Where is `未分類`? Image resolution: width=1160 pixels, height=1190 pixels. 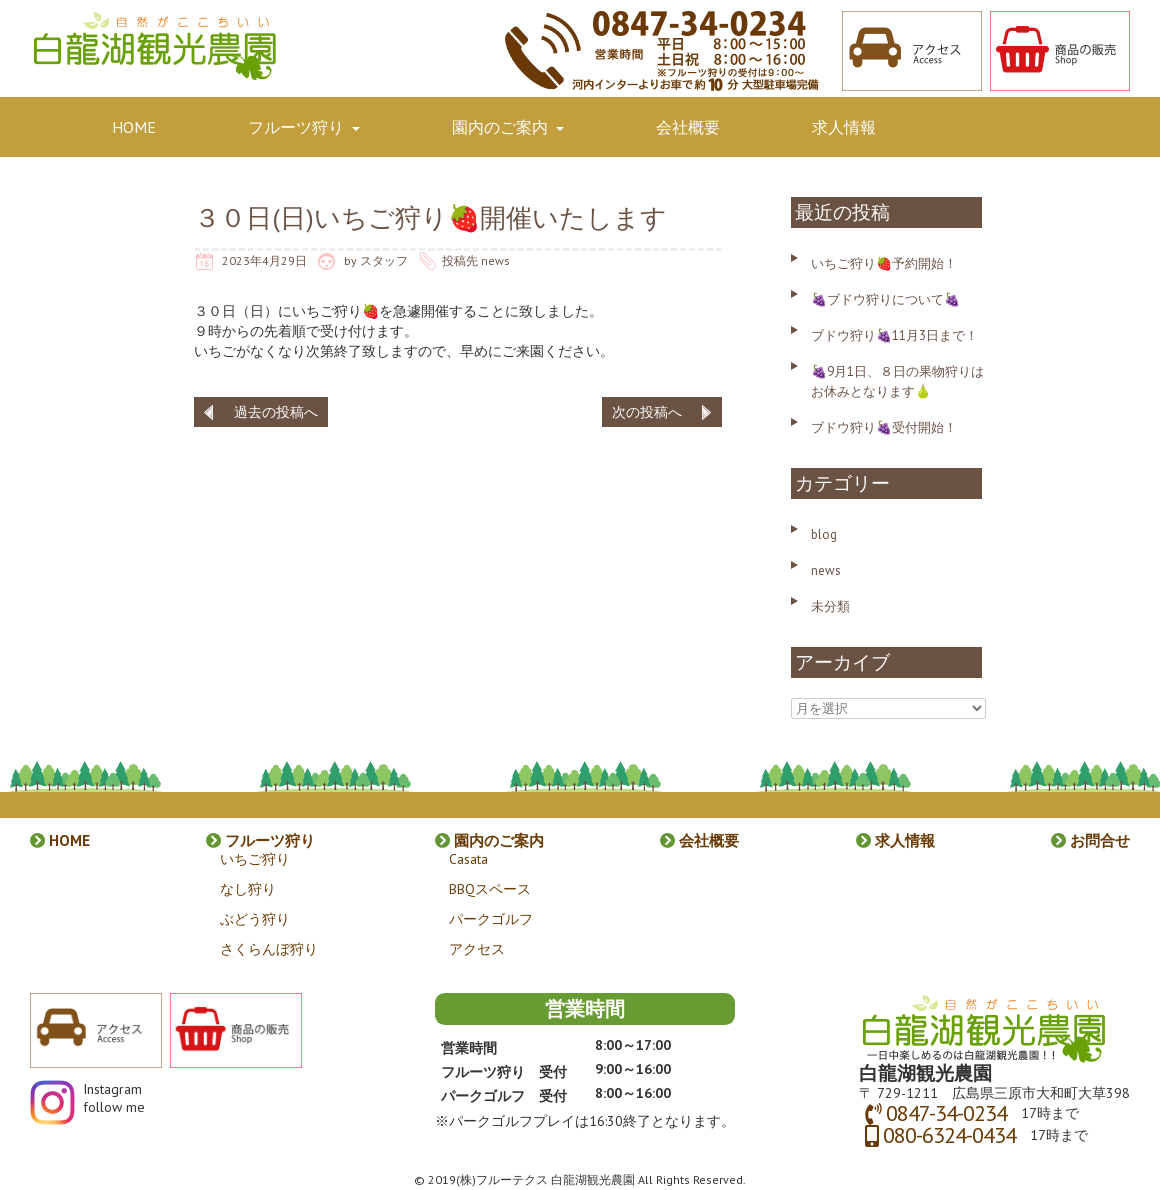
未分類 is located at coordinates (830, 606).